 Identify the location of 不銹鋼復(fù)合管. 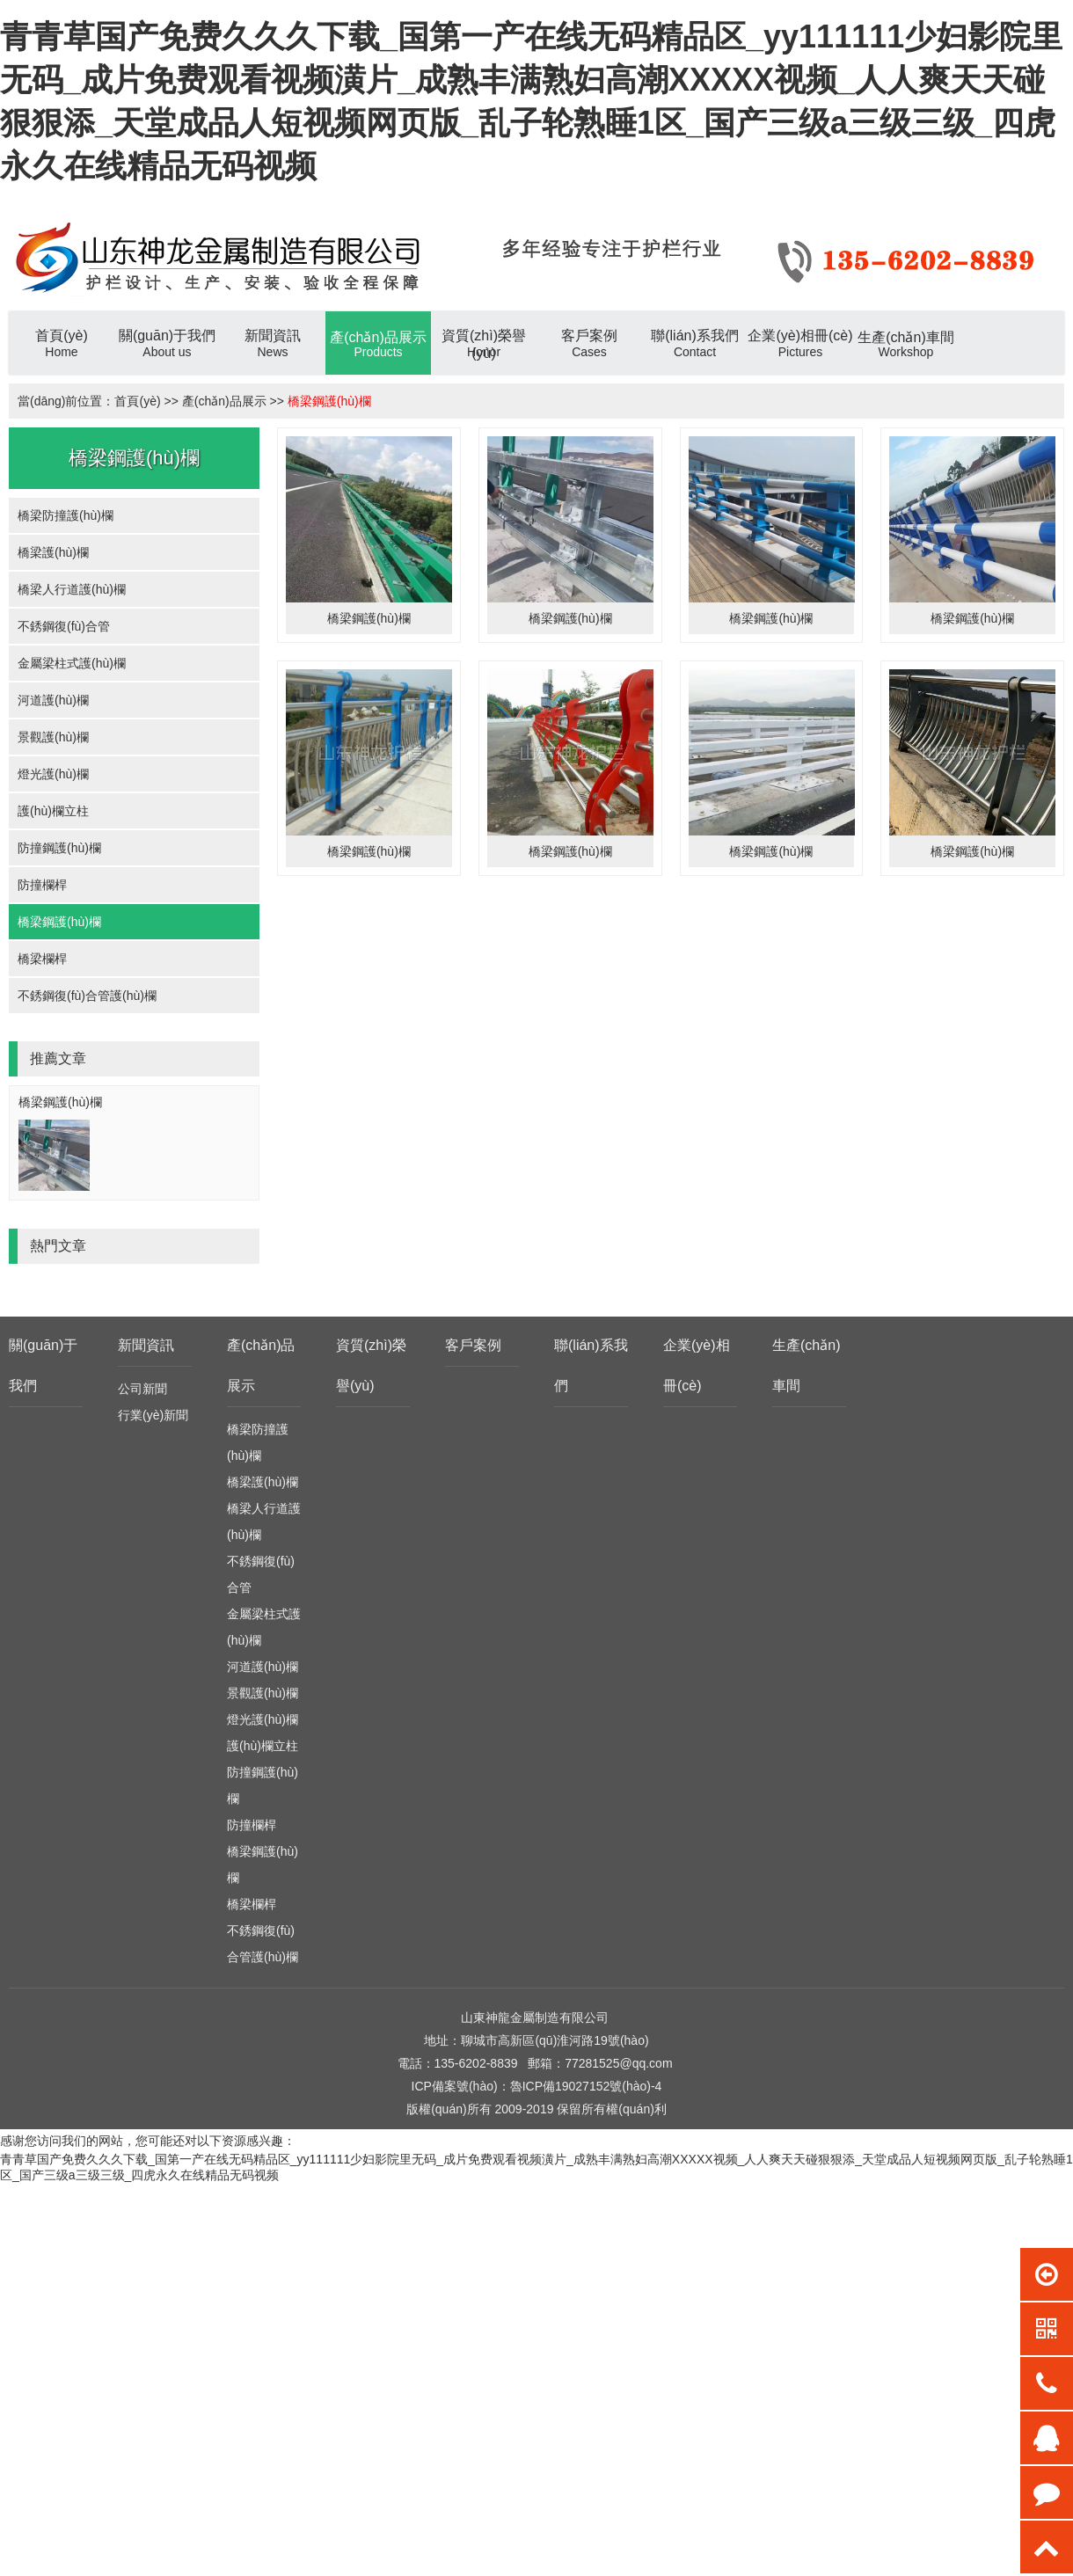
(64, 626).